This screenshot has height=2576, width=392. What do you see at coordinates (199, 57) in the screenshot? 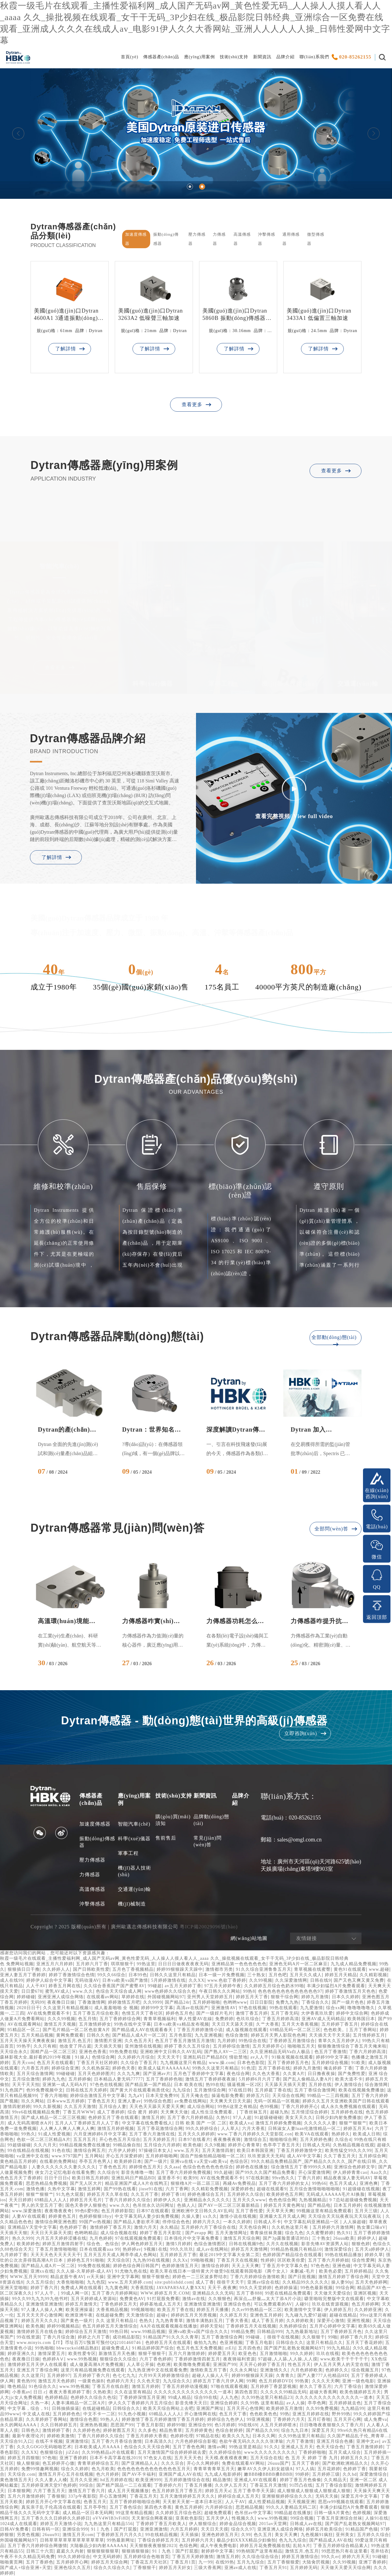
I see `應(yīng)用案例` at bounding box center [199, 57].